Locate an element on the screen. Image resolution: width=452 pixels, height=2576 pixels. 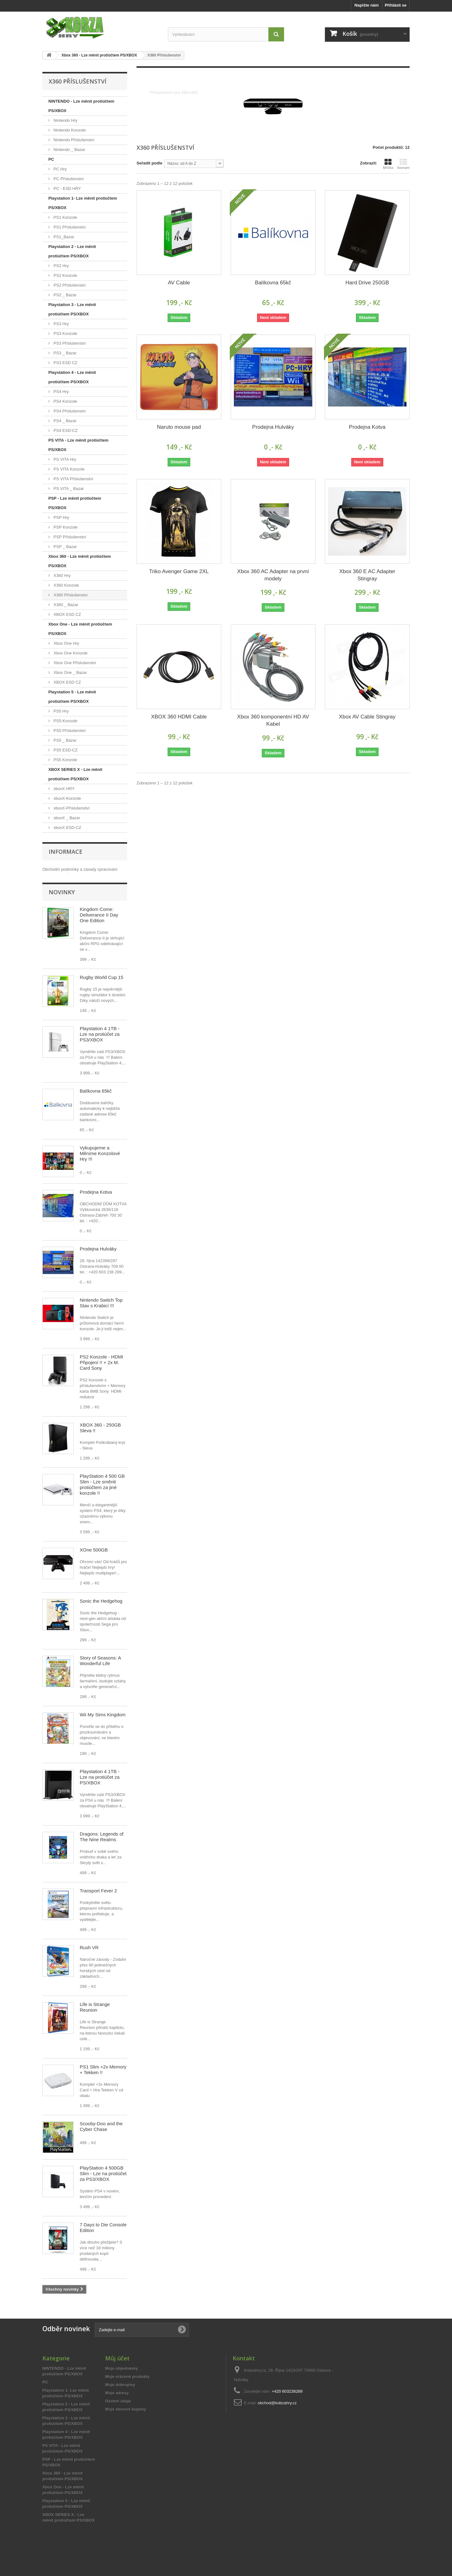
Kingdom Come: Deliverance II Day One Edition is located at coordinates (99, 930).